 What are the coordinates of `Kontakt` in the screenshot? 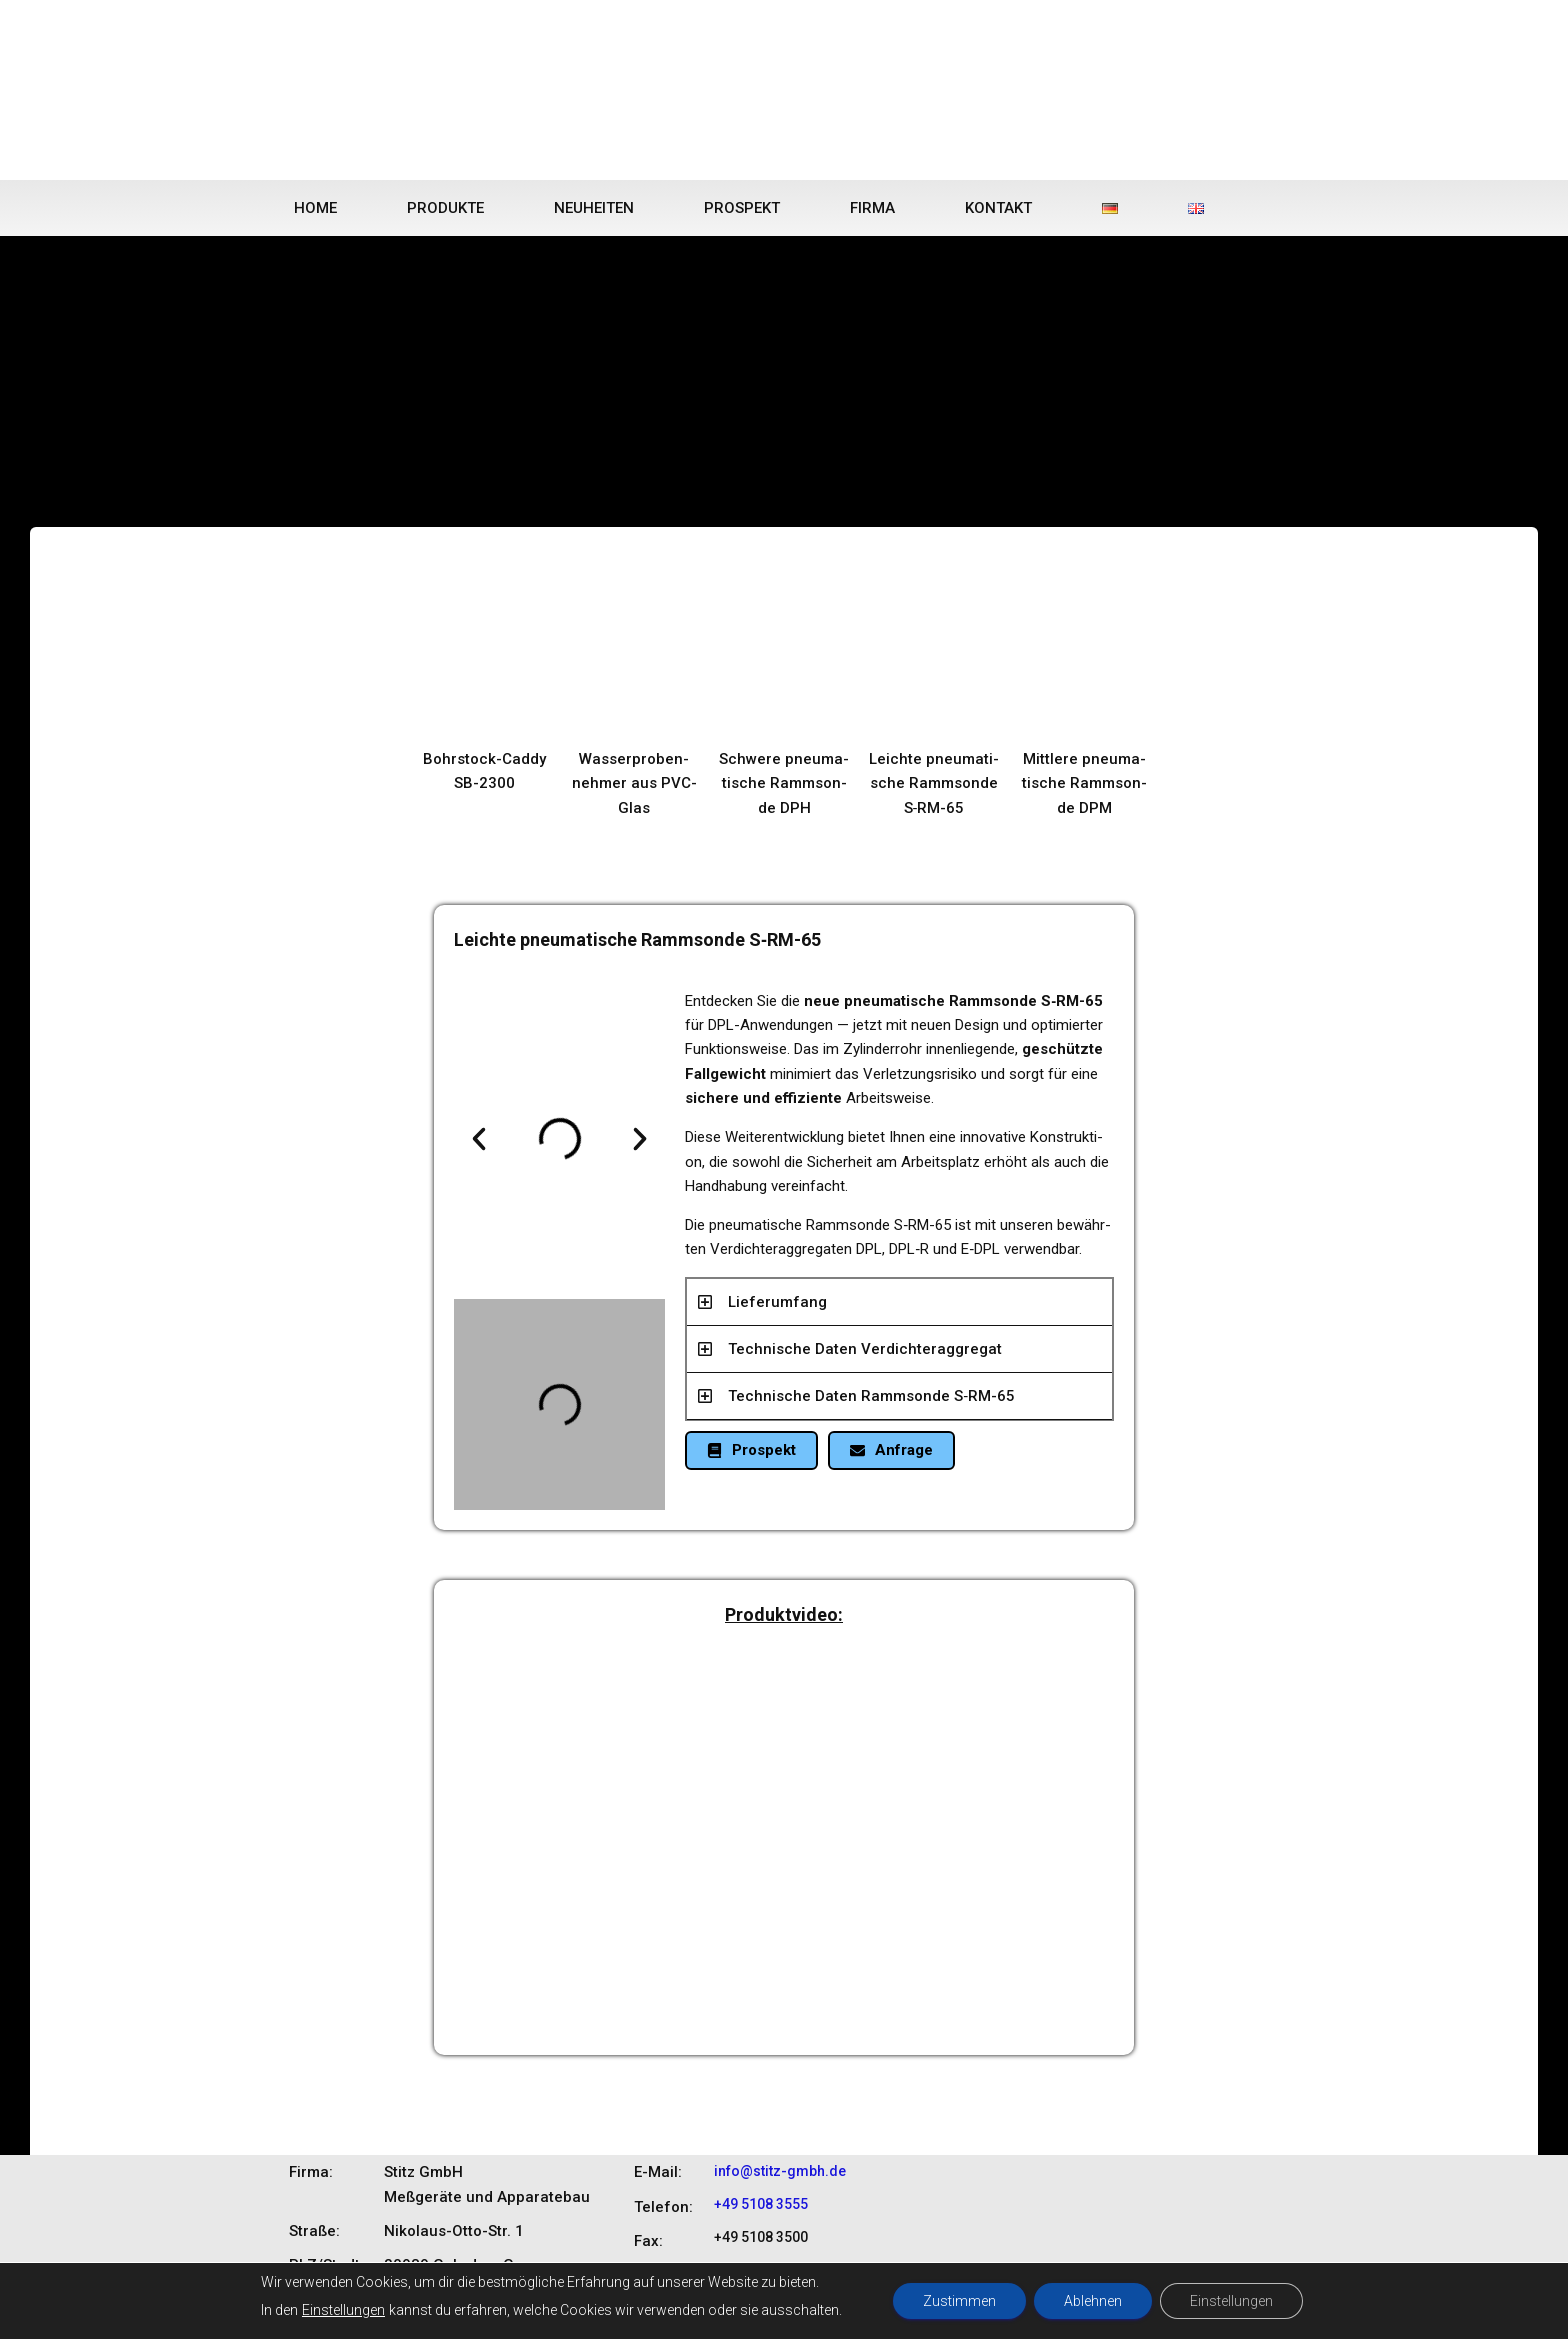 It's located at (998, 208).